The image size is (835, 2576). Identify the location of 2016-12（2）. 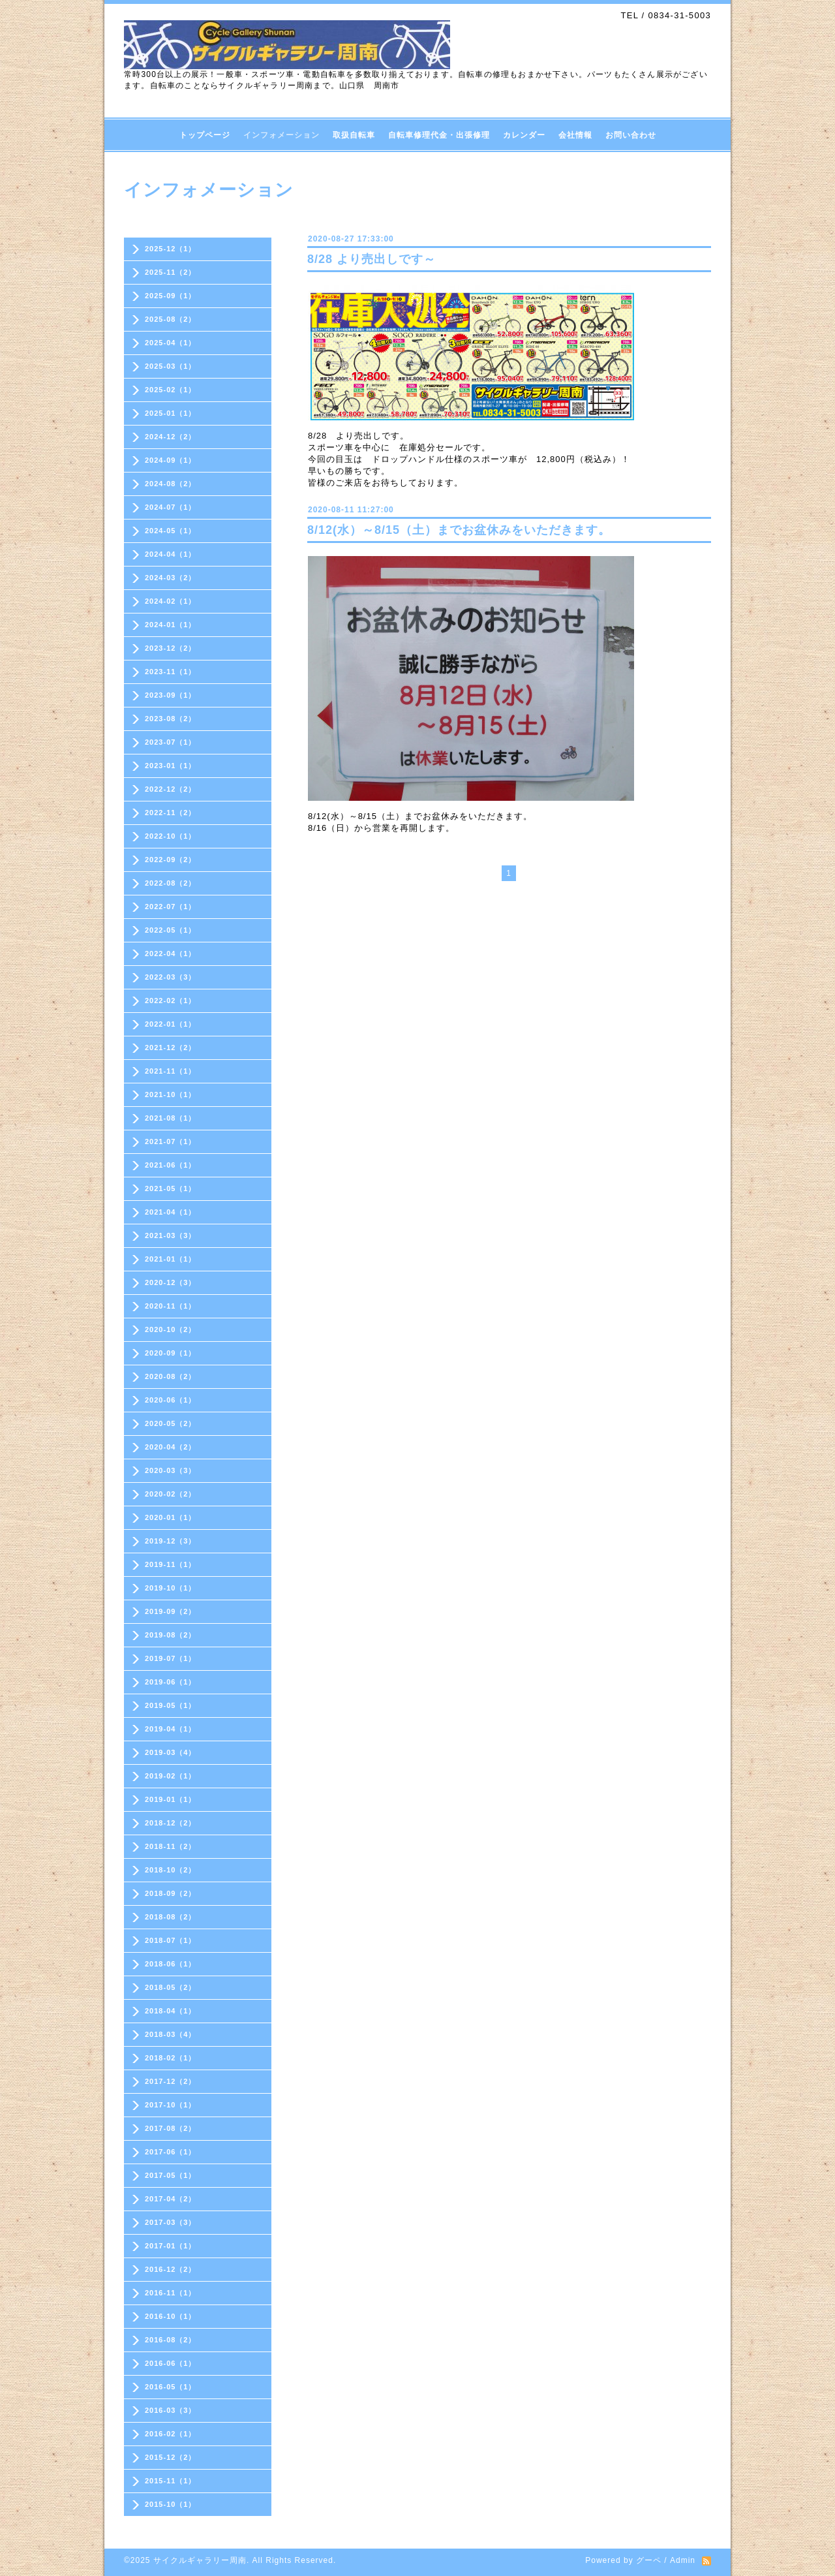
(170, 2269).